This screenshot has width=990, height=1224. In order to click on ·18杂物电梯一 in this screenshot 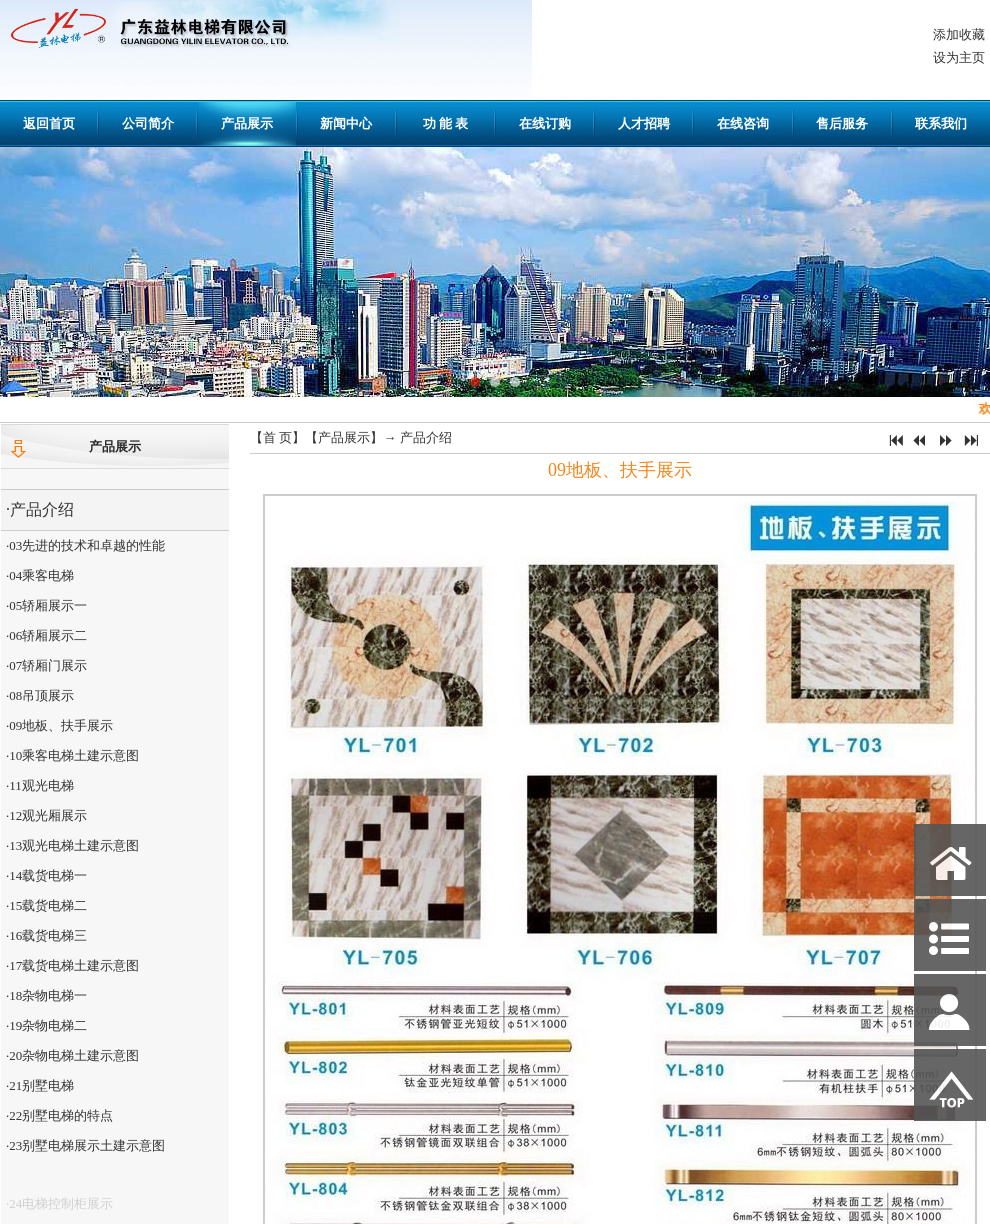, I will do `click(46, 995)`.